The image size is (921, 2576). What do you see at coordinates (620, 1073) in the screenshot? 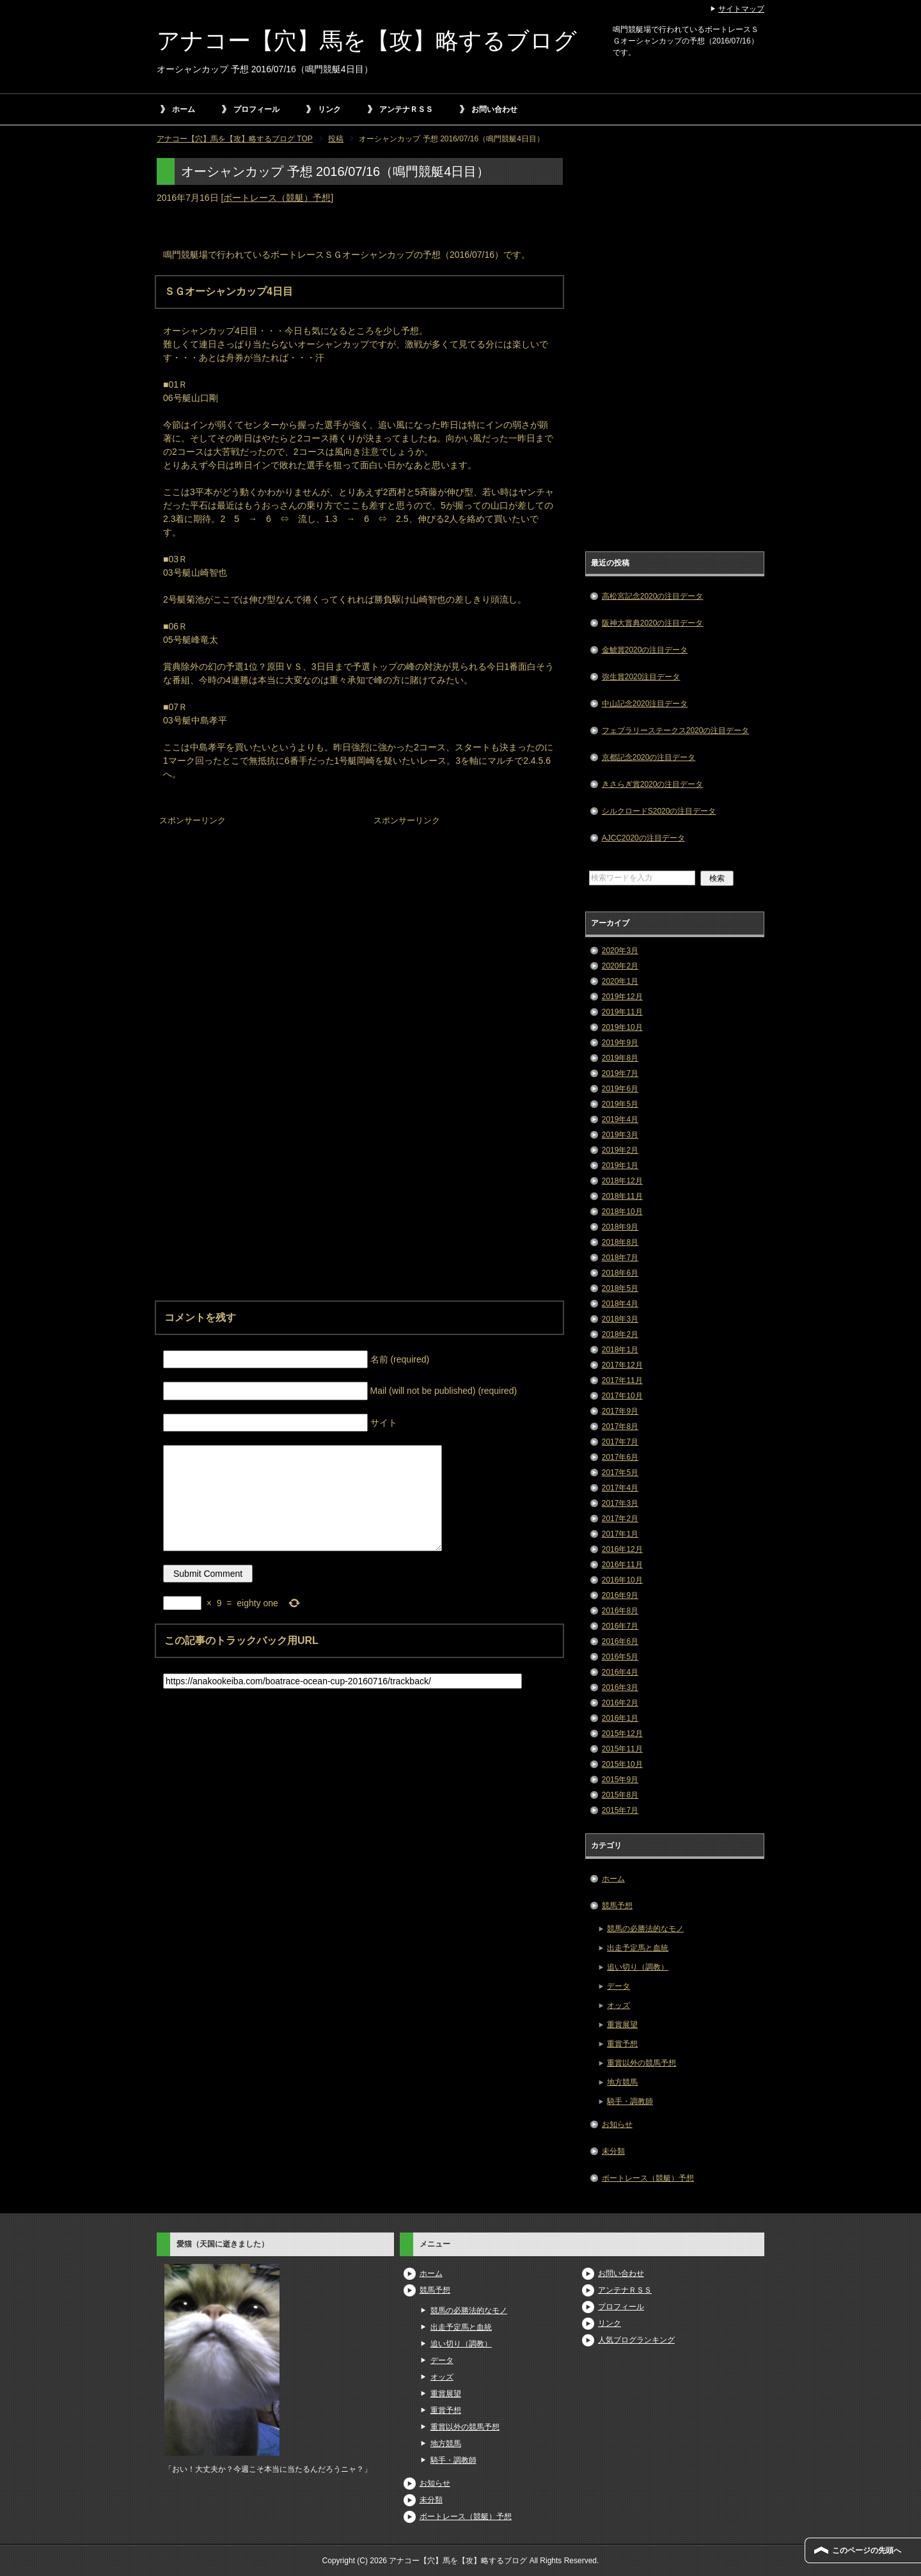
I see `2019年7月` at bounding box center [620, 1073].